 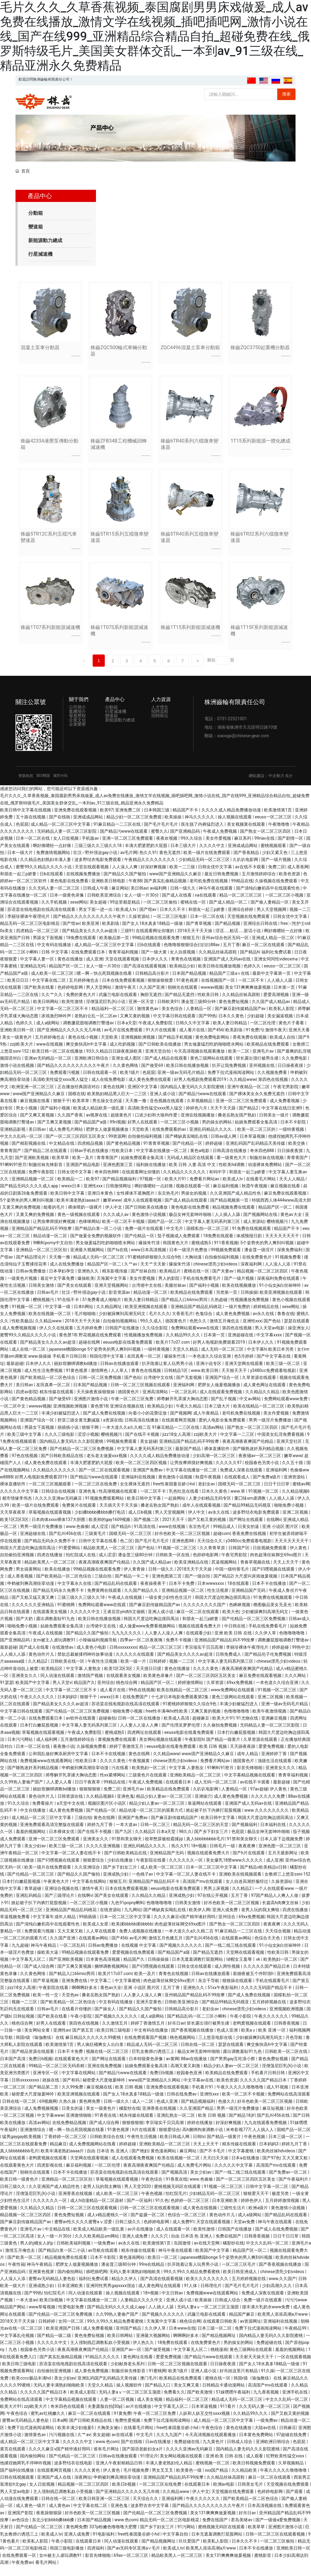 I want to click on 插吧插吧网, so click(x=96, y=2281).